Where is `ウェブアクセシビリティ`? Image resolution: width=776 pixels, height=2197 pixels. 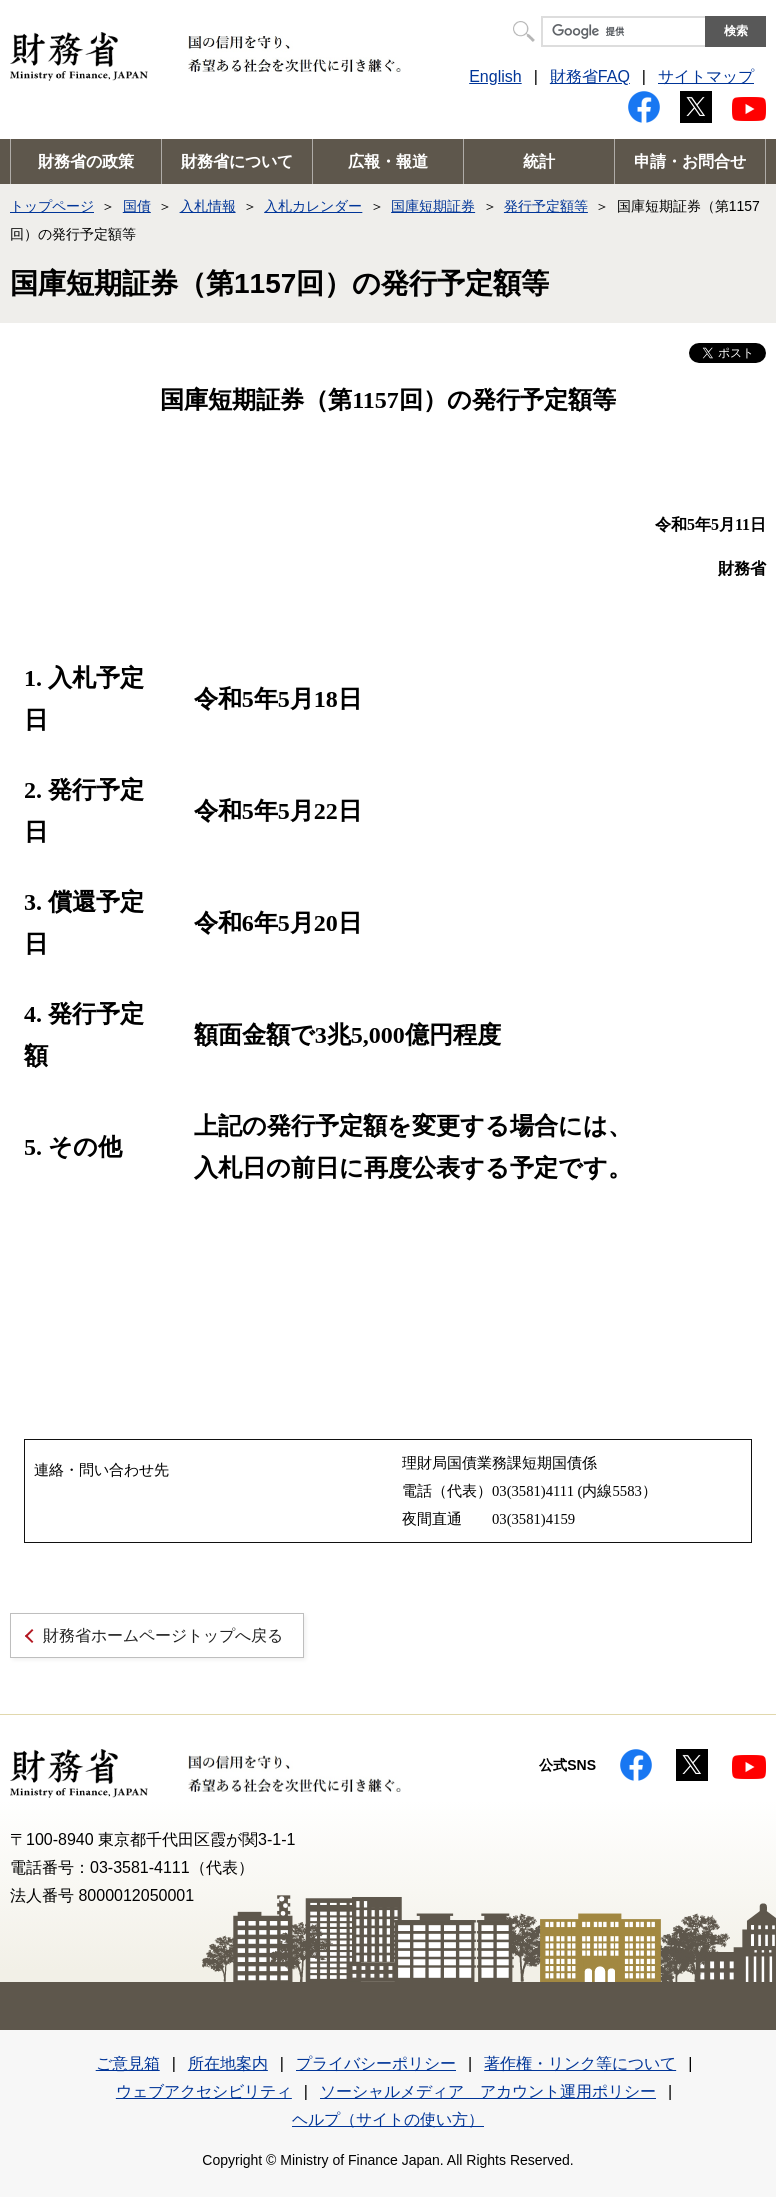
ウェブアクセシビリティ is located at coordinates (204, 2091).